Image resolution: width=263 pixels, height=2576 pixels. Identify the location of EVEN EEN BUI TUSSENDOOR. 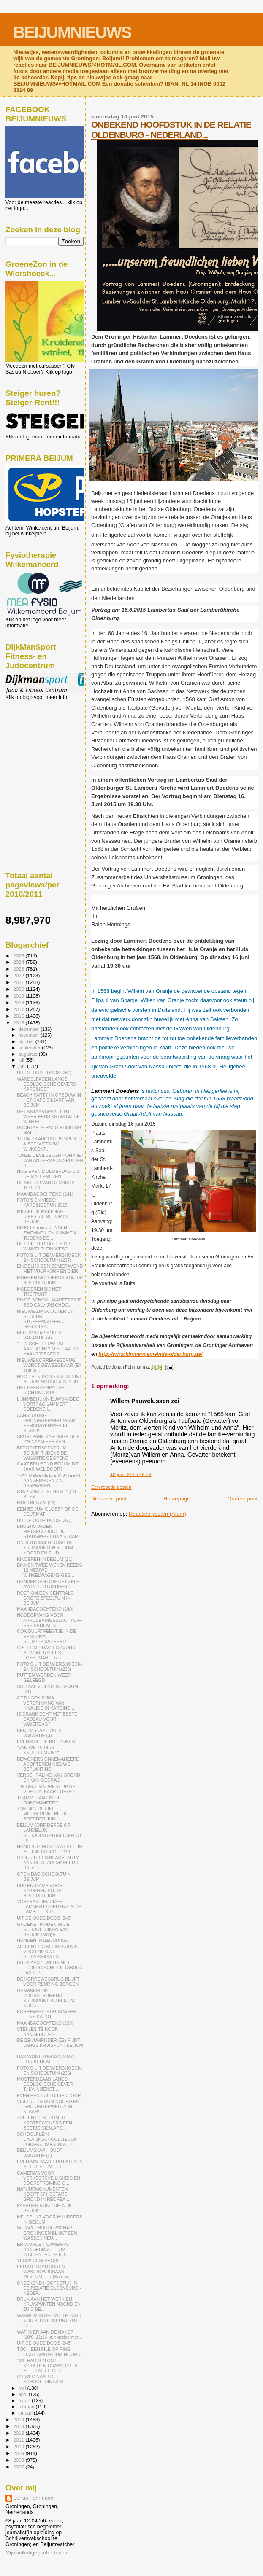
(49, 2095).